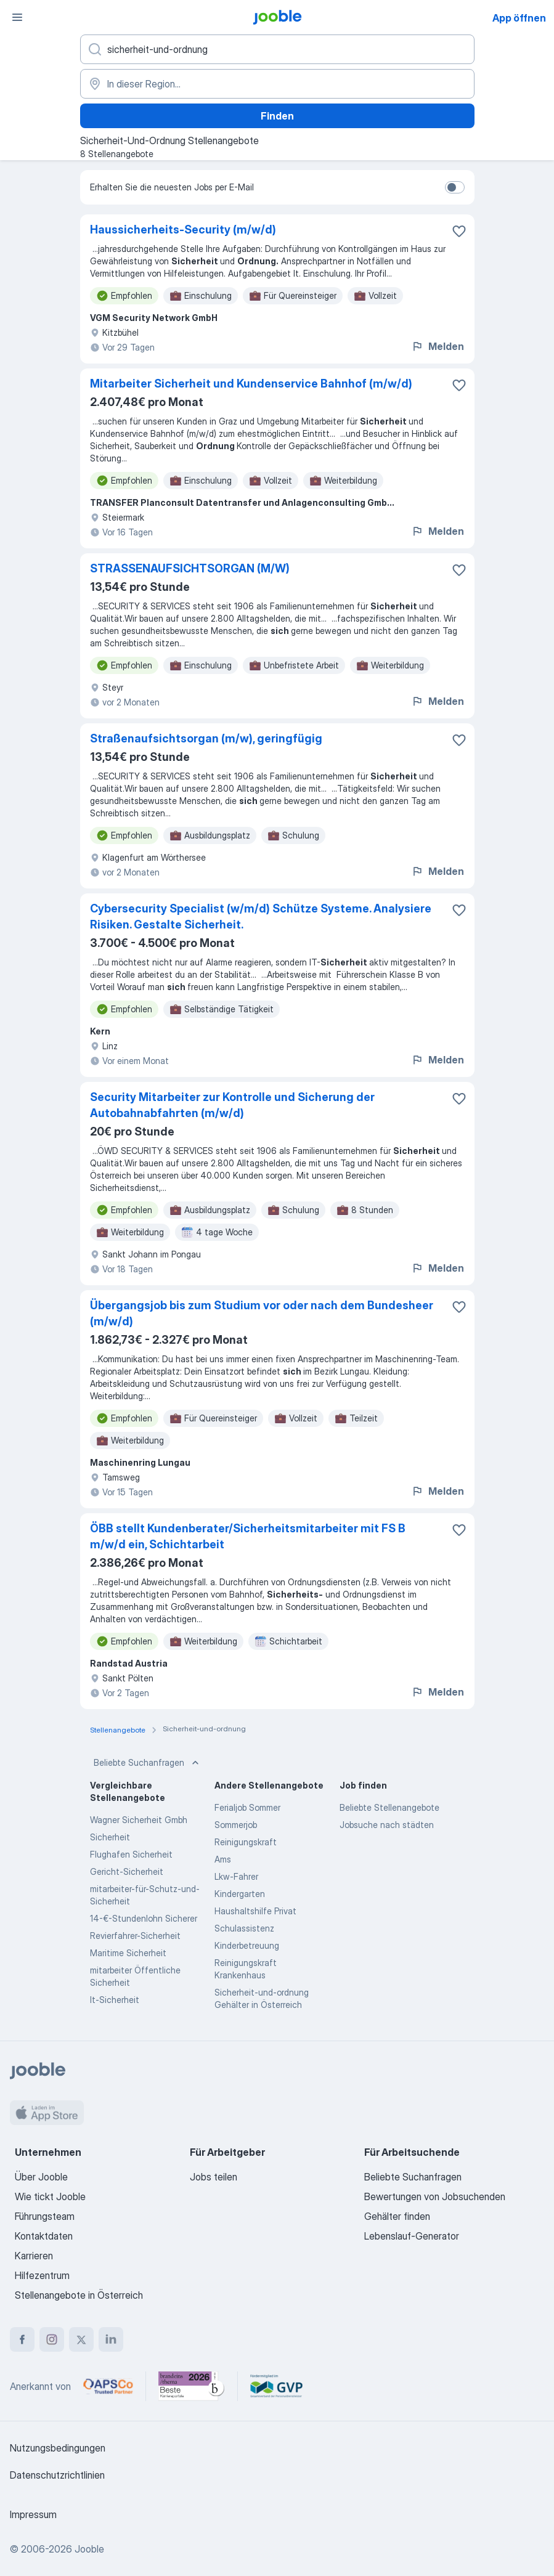 This screenshot has height=2576, width=554. Describe the element at coordinates (57, 2475) in the screenshot. I see `Datenschutzrichtlinien` at that location.